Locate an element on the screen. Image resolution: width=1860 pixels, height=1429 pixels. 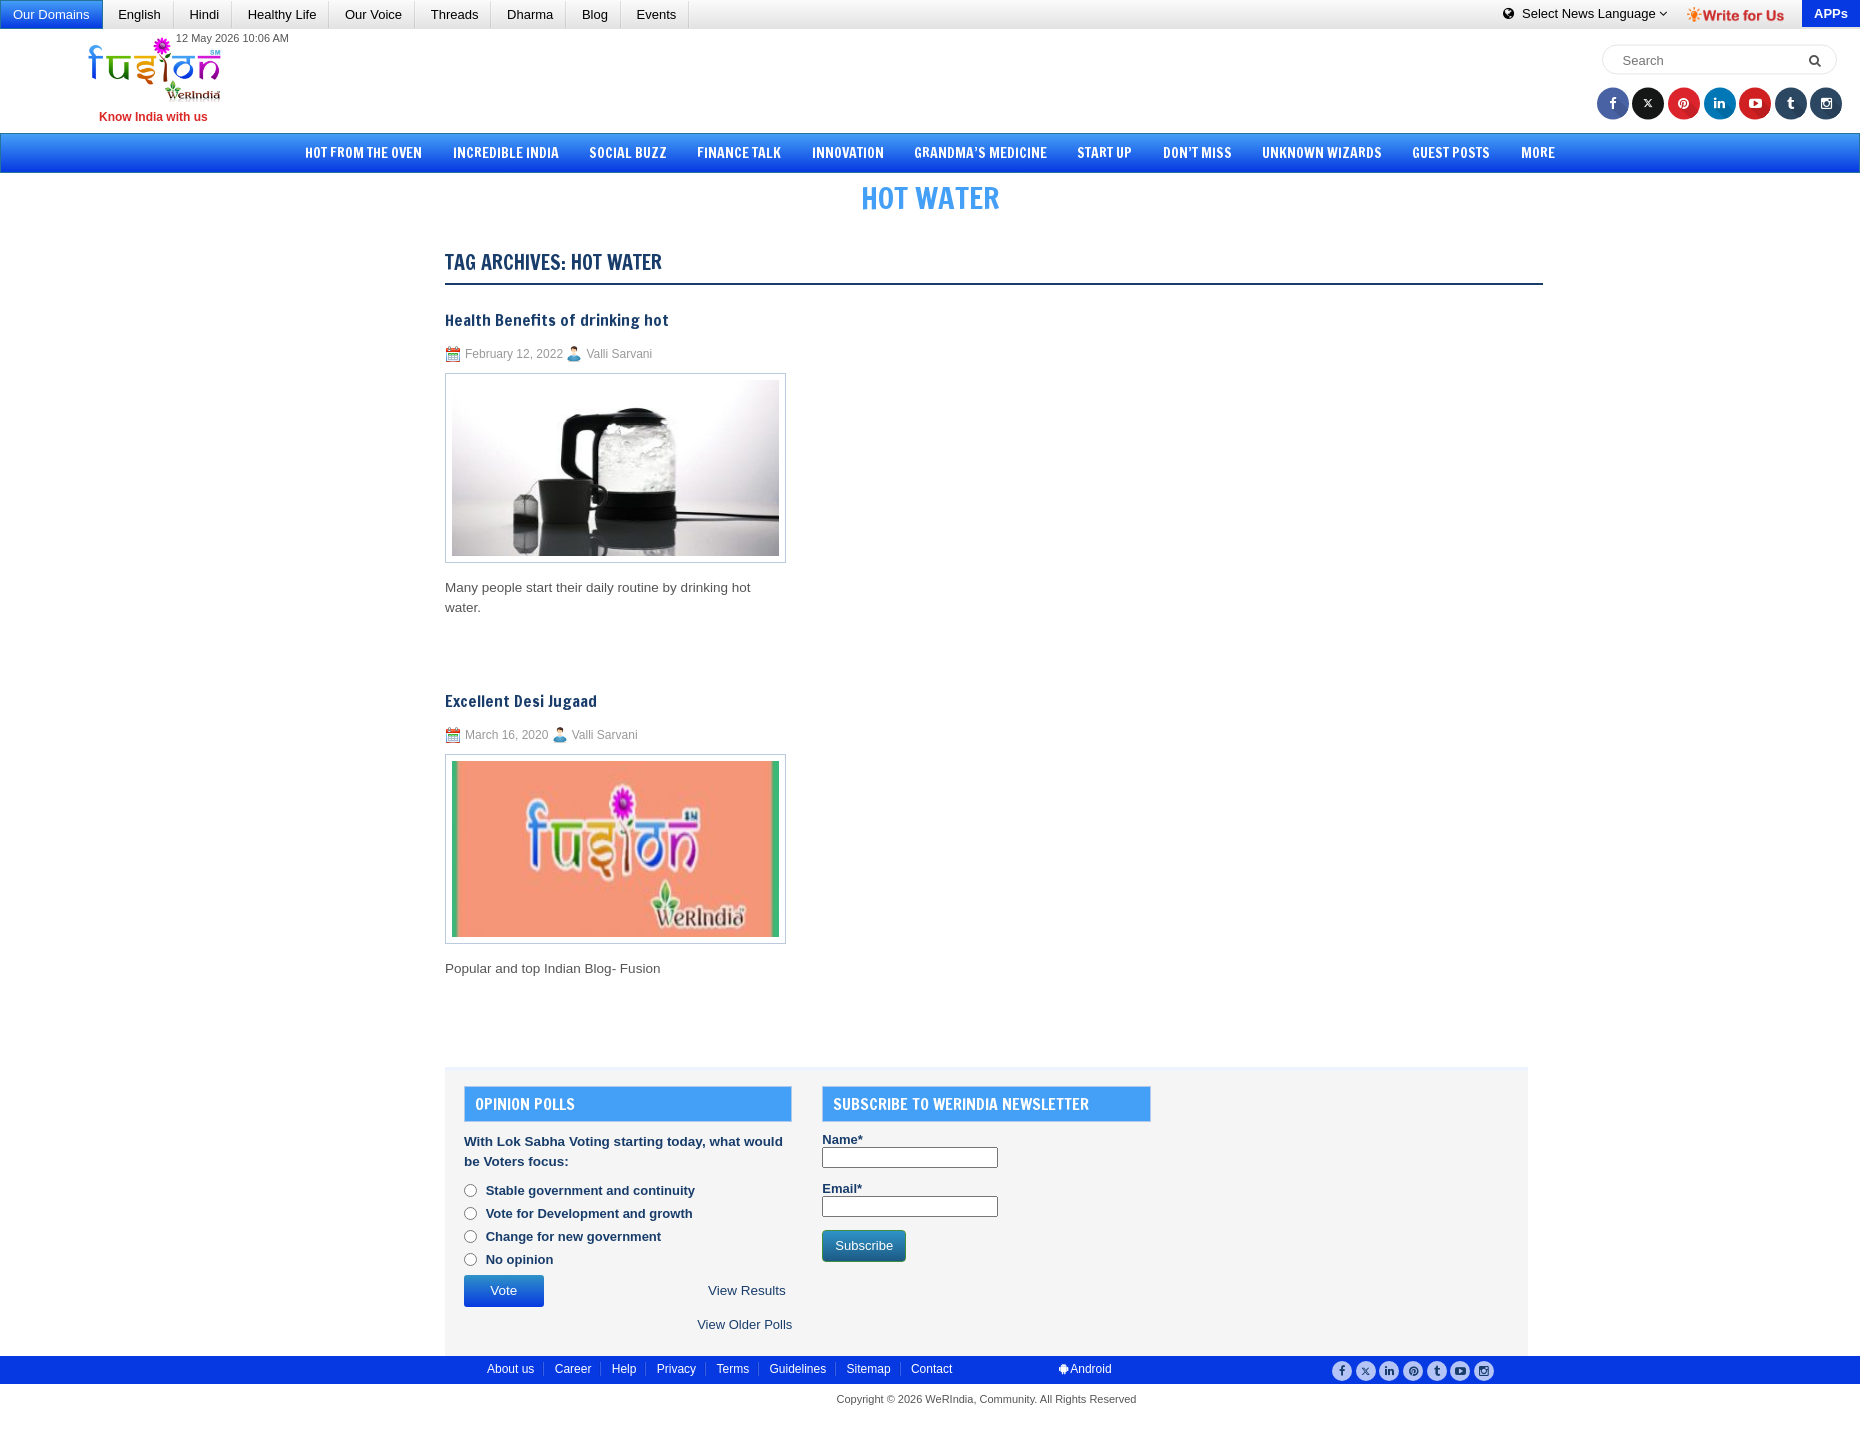
Guest Posts is located at coordinates (1451, 153).